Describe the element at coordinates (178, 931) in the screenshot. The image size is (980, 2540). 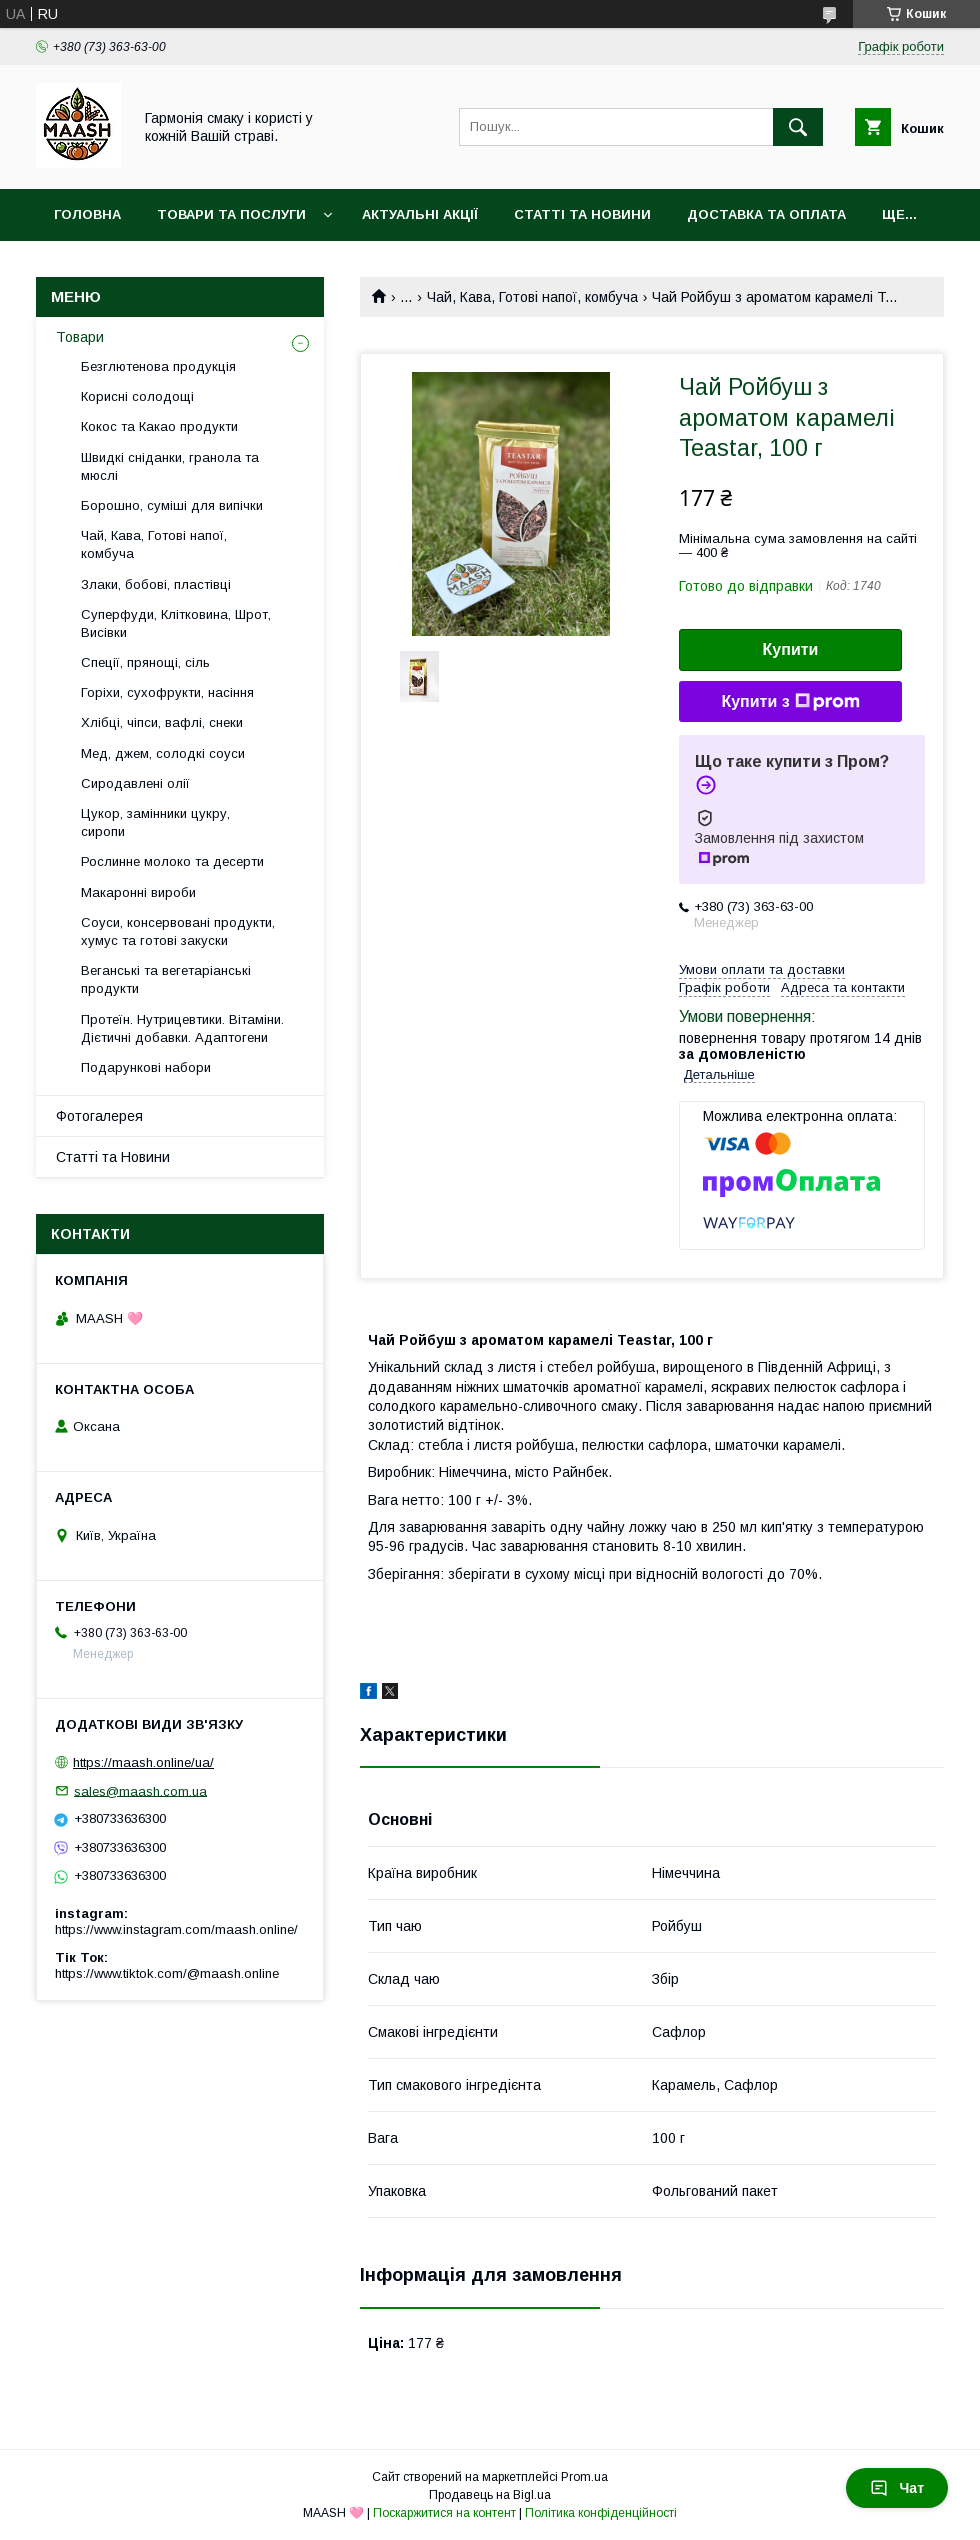
I see `Соуси, консервовані продукти, хумус та готові закуски` at that location.